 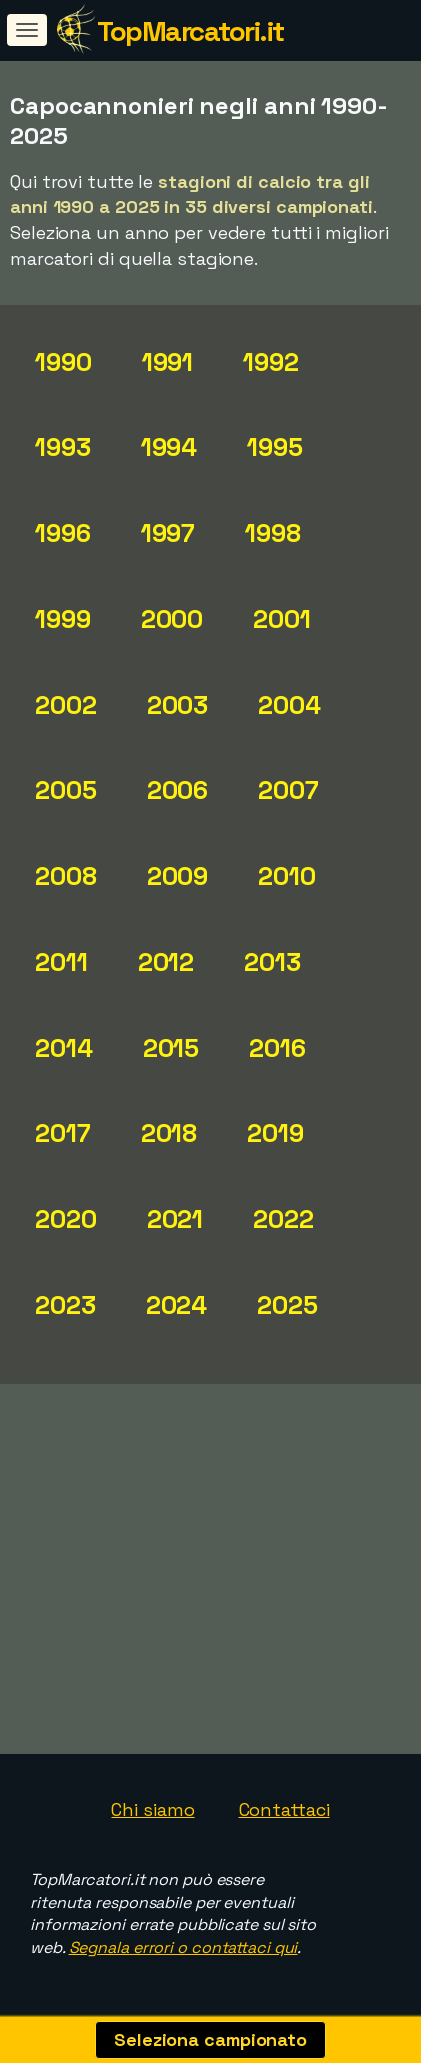 I want to click on Chi siamo, so click(x=152, y=1809).